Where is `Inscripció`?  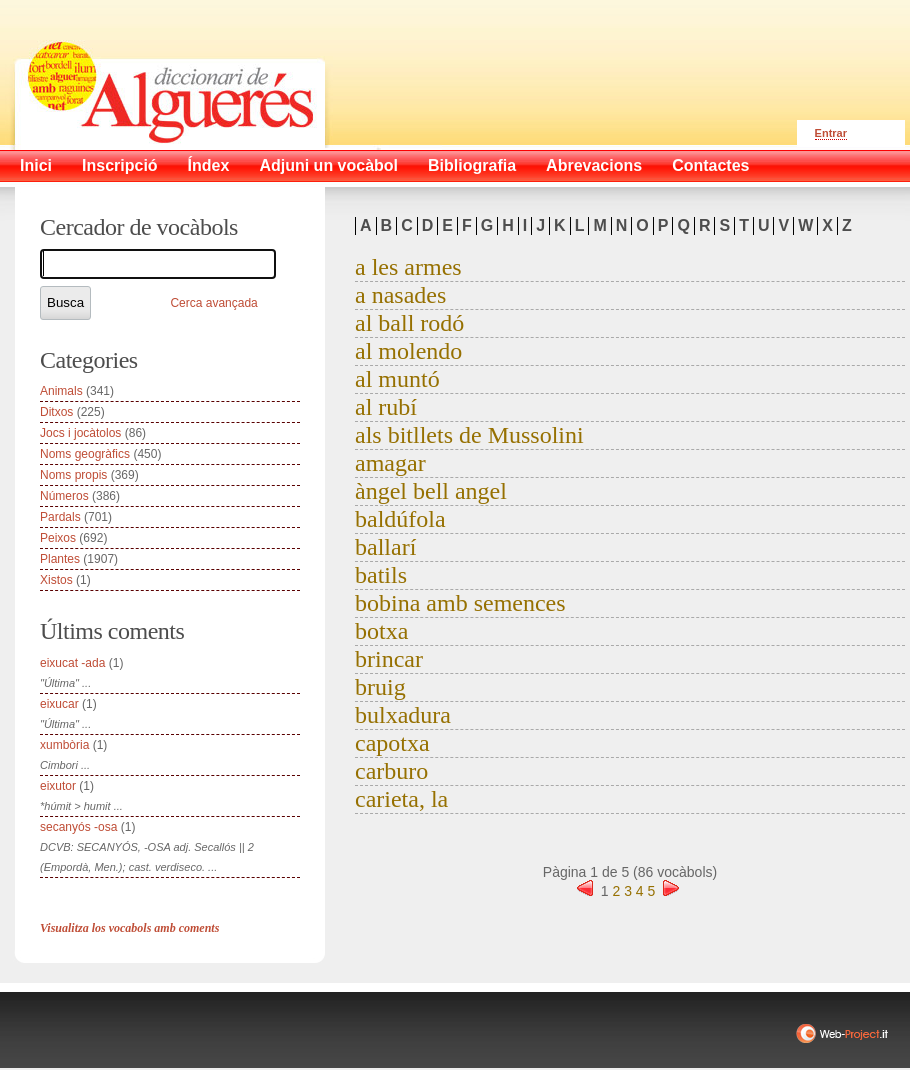 Inscripció is located at coordinates (120, 165).